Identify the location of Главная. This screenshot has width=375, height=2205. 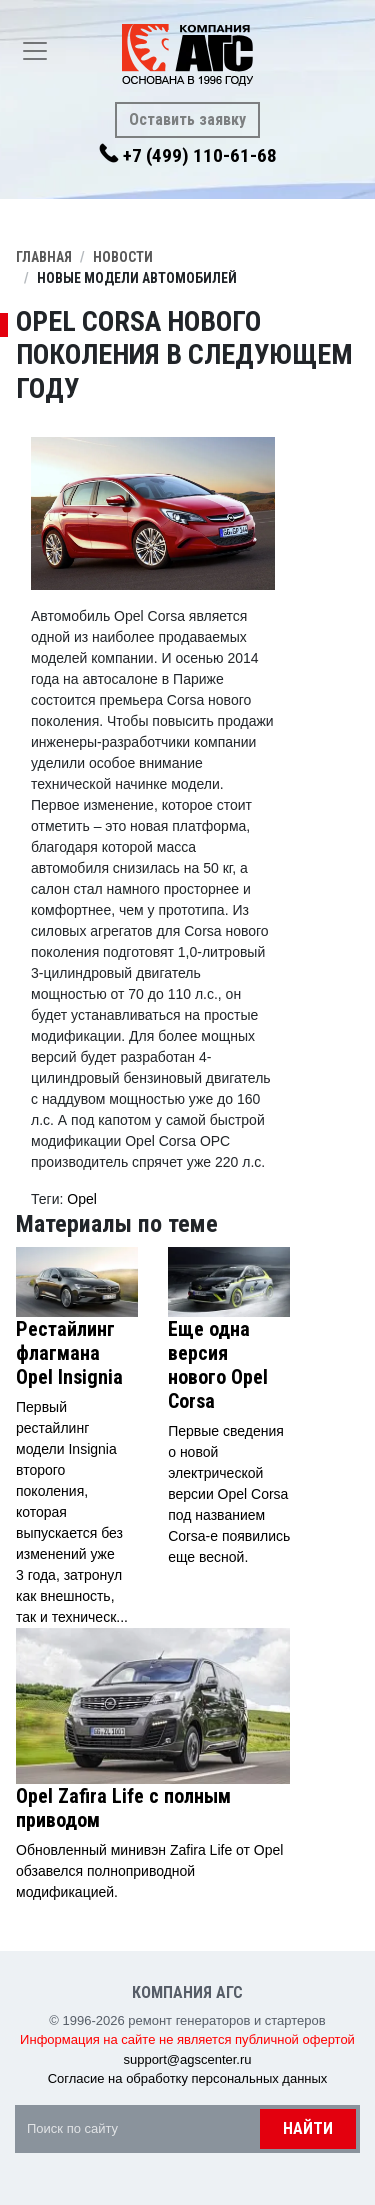
(44, 257).